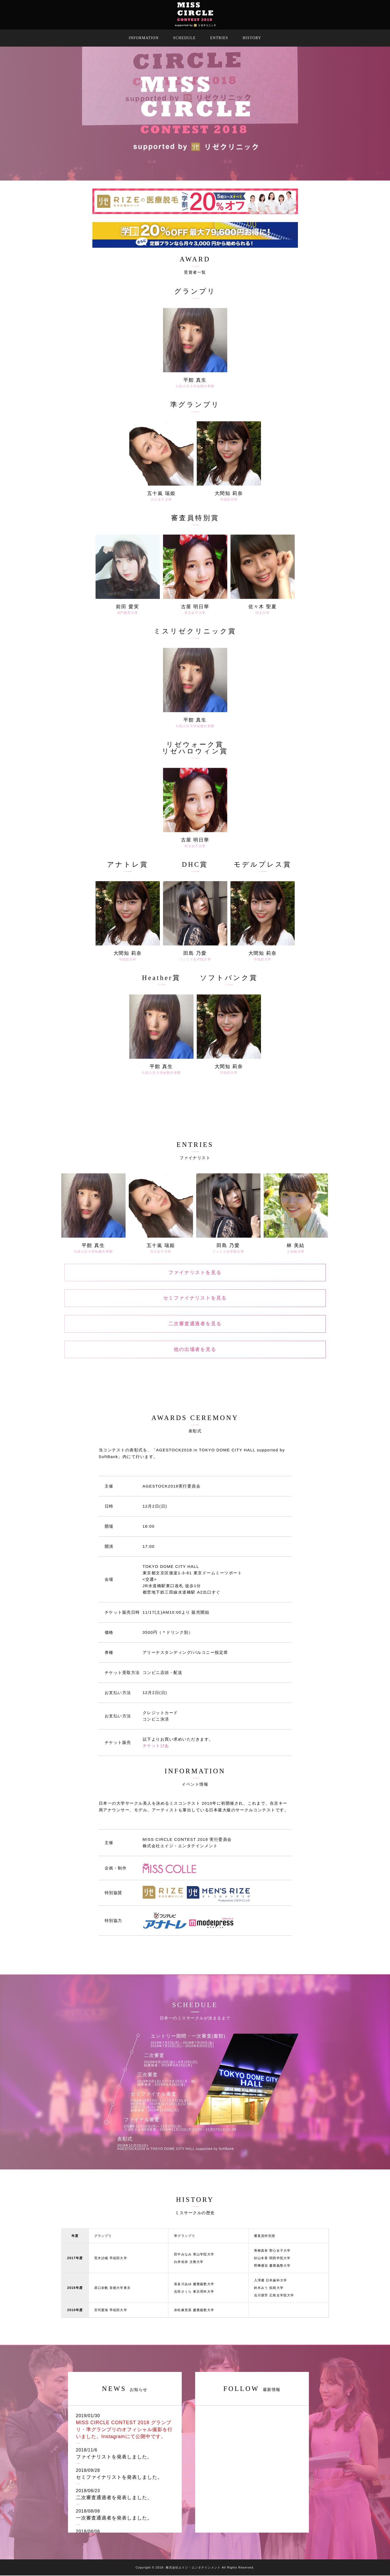 The width and height of the screenshot is (390, 2576). What do you see at coordinates (184, 38) in the screenshot?
I see `SCHEDULE` at bounding box center [184, 38].